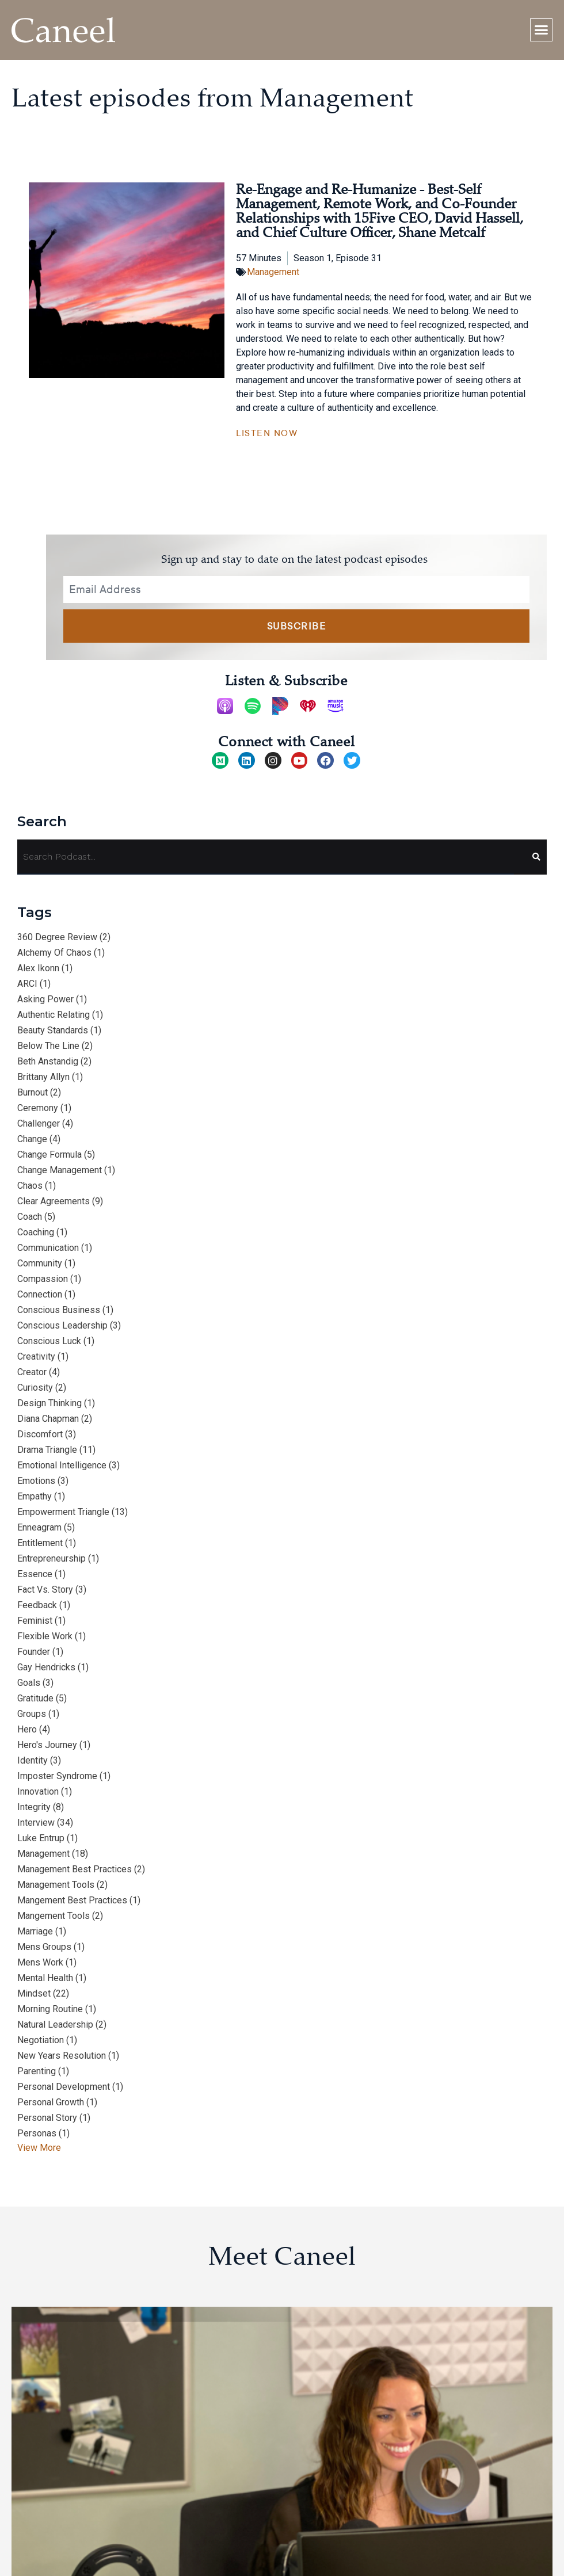  What do you see at coordinates (38, 968) in the screenshot?
I see `Alex Ikonn` at bounding box center [38, 968].